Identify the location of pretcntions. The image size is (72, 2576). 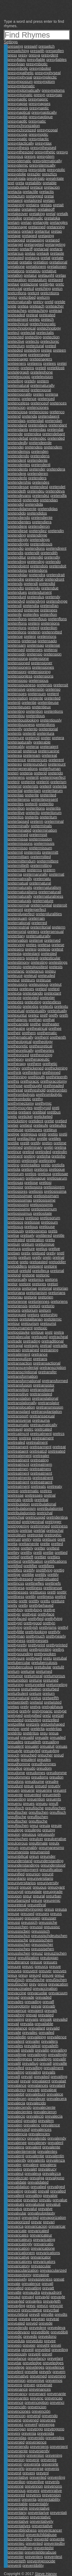
(49, 293).